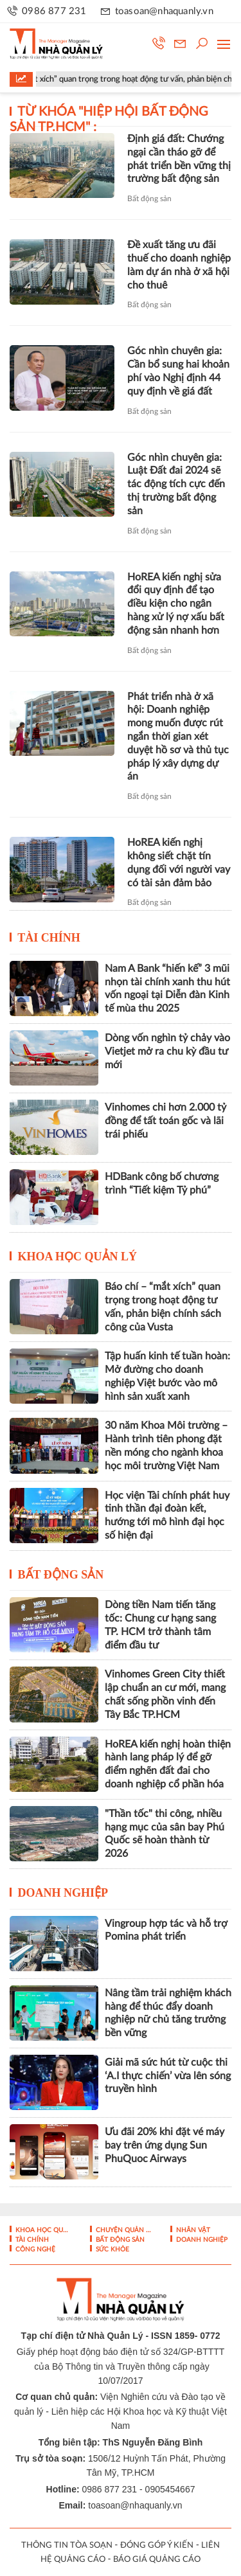  What do you see at coordinates (78, 1256) in the screenshot?
I see `Khoa học quản lý` at bounding box center [78, 1256].